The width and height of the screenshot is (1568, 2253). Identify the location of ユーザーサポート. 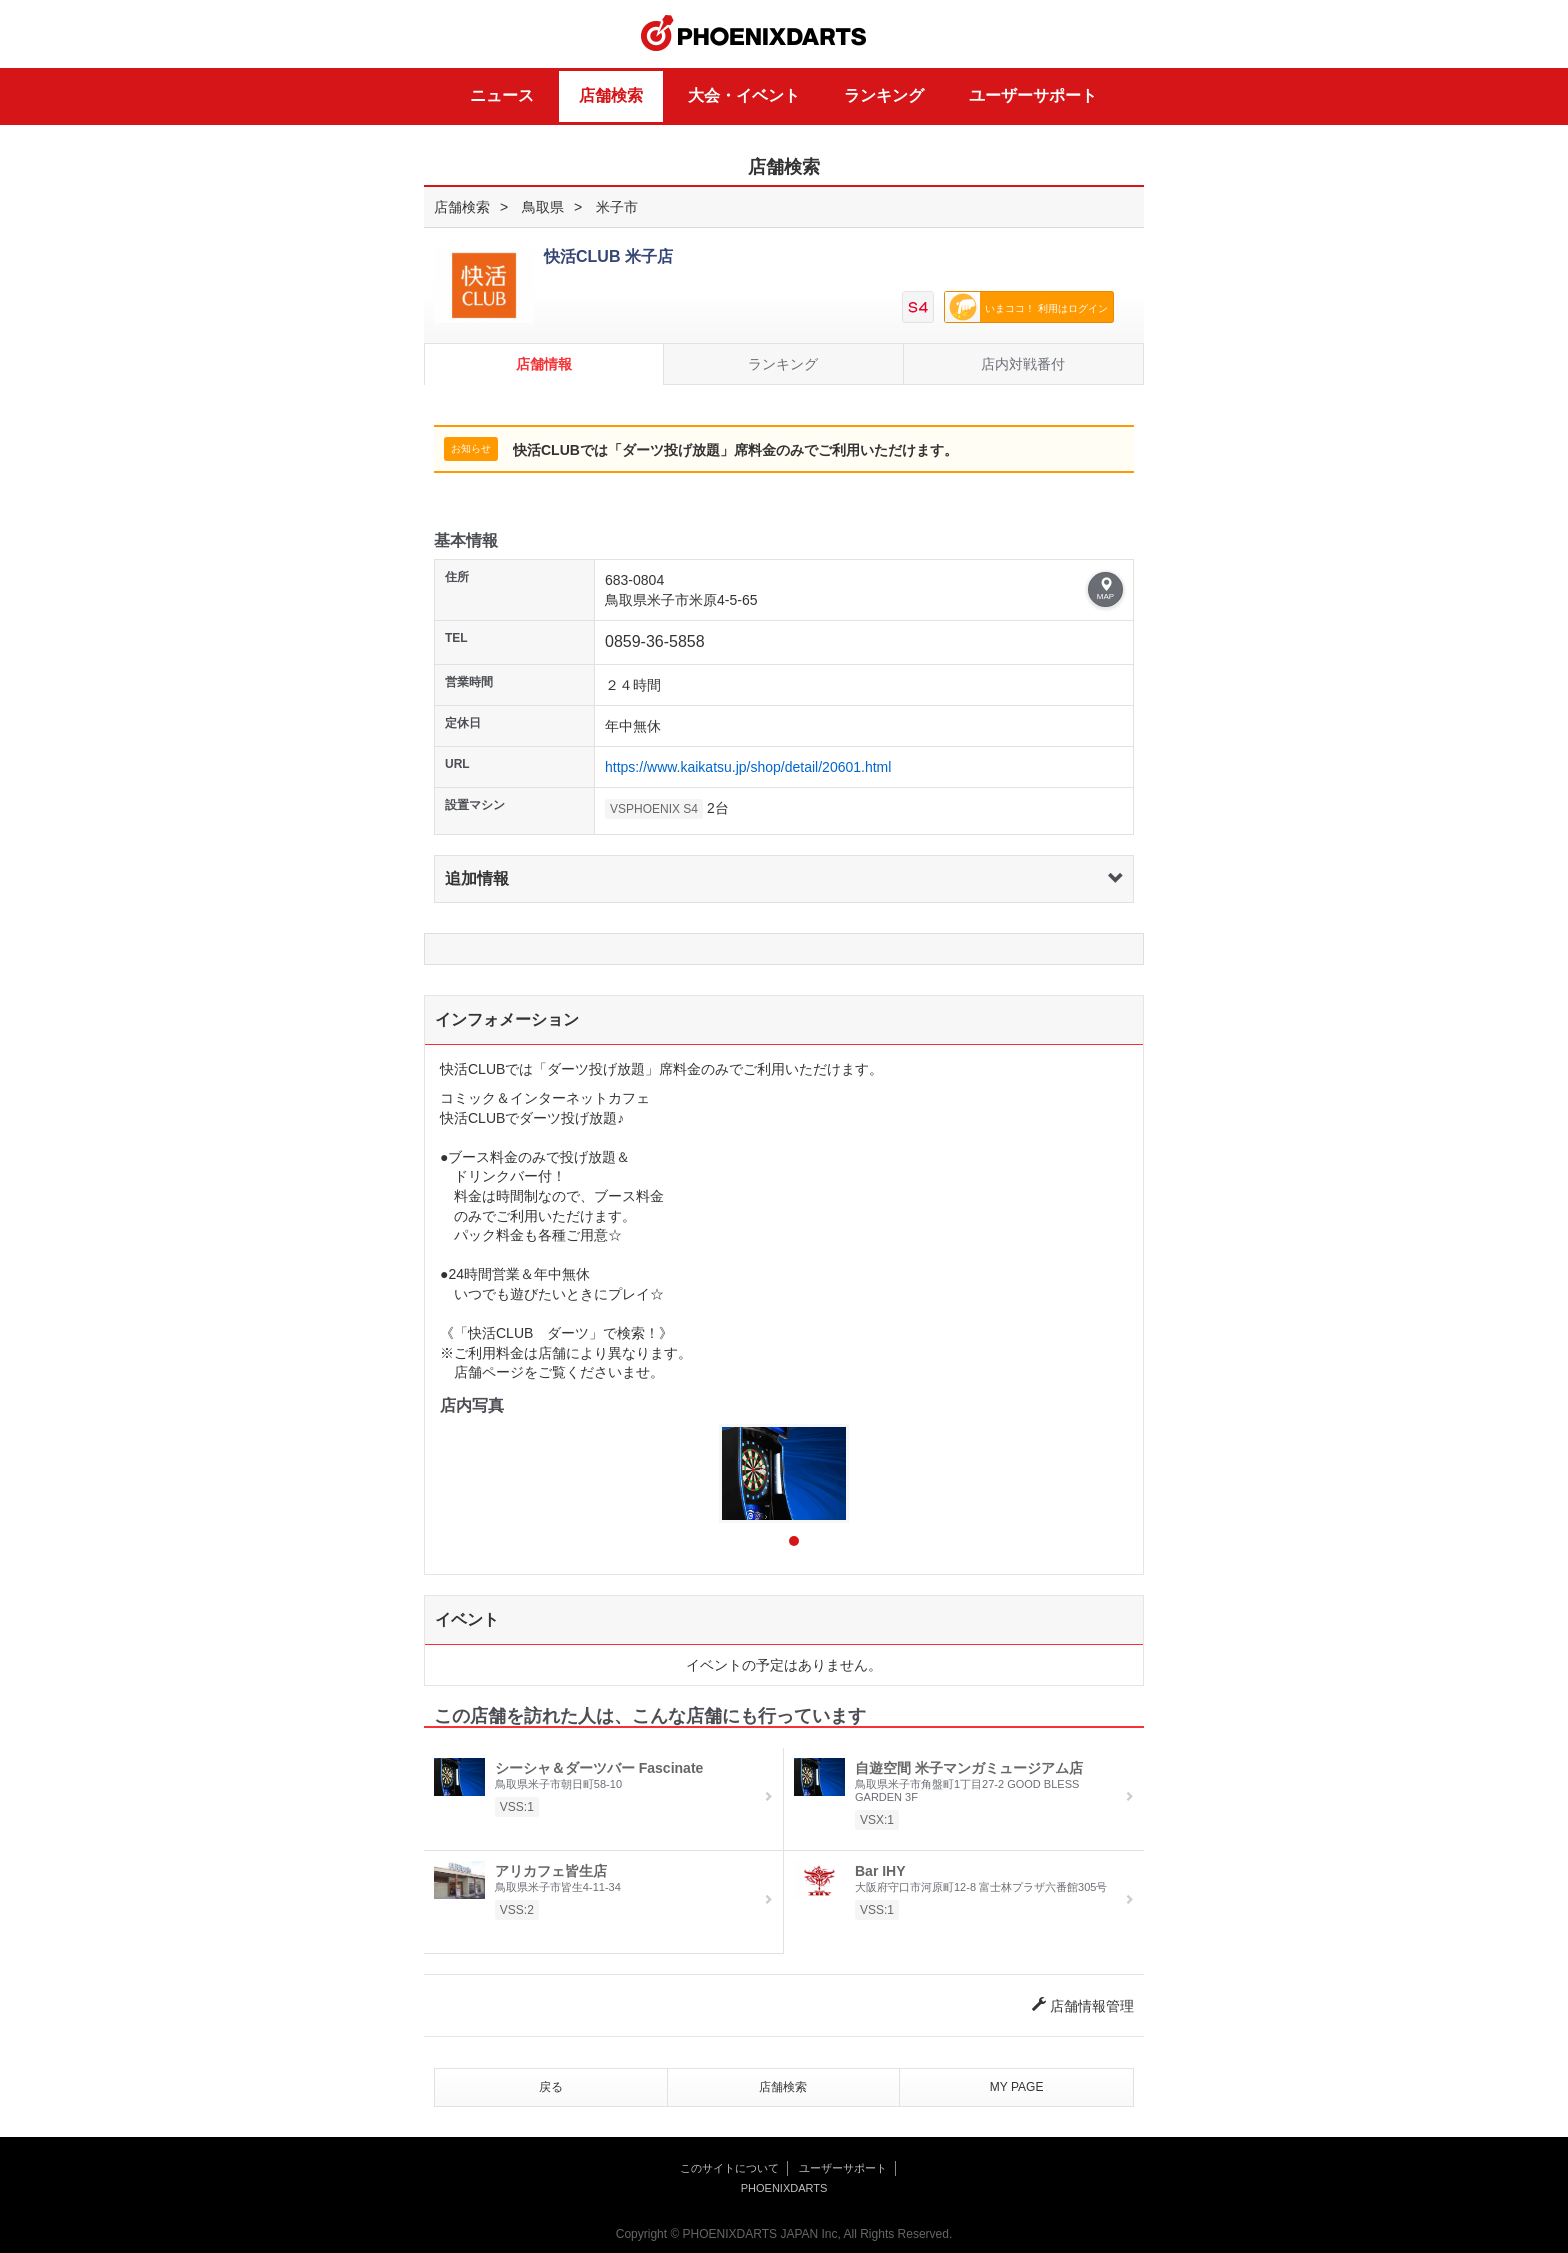
(1033, 95).